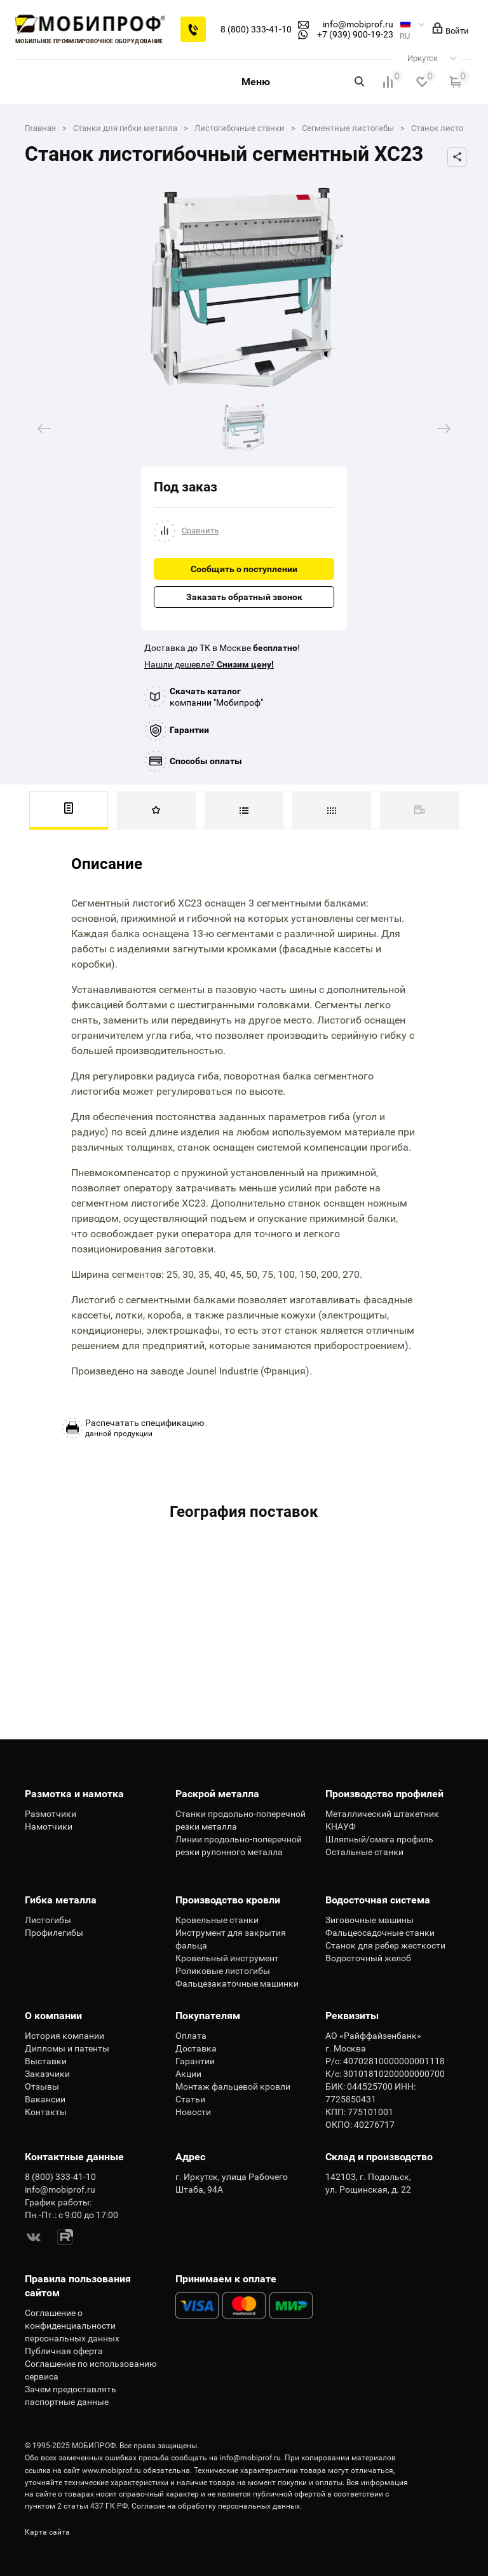  I want to click on Дипломы и патенты, so click(67, 2048).